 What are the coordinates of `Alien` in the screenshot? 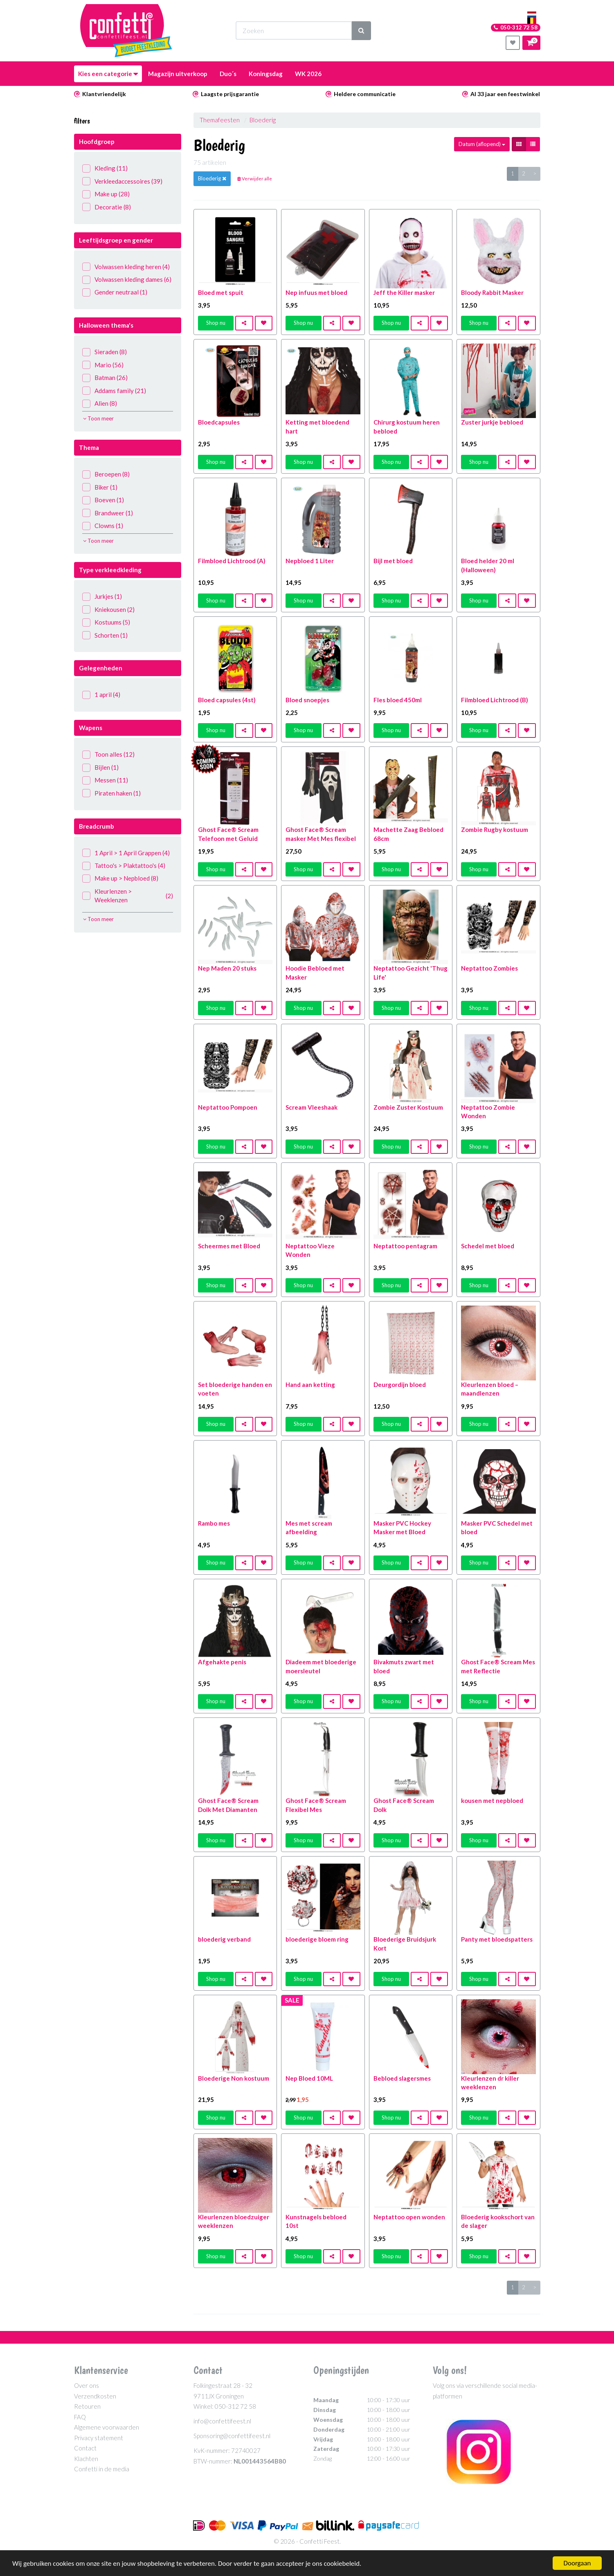 It's located at (99, 403).